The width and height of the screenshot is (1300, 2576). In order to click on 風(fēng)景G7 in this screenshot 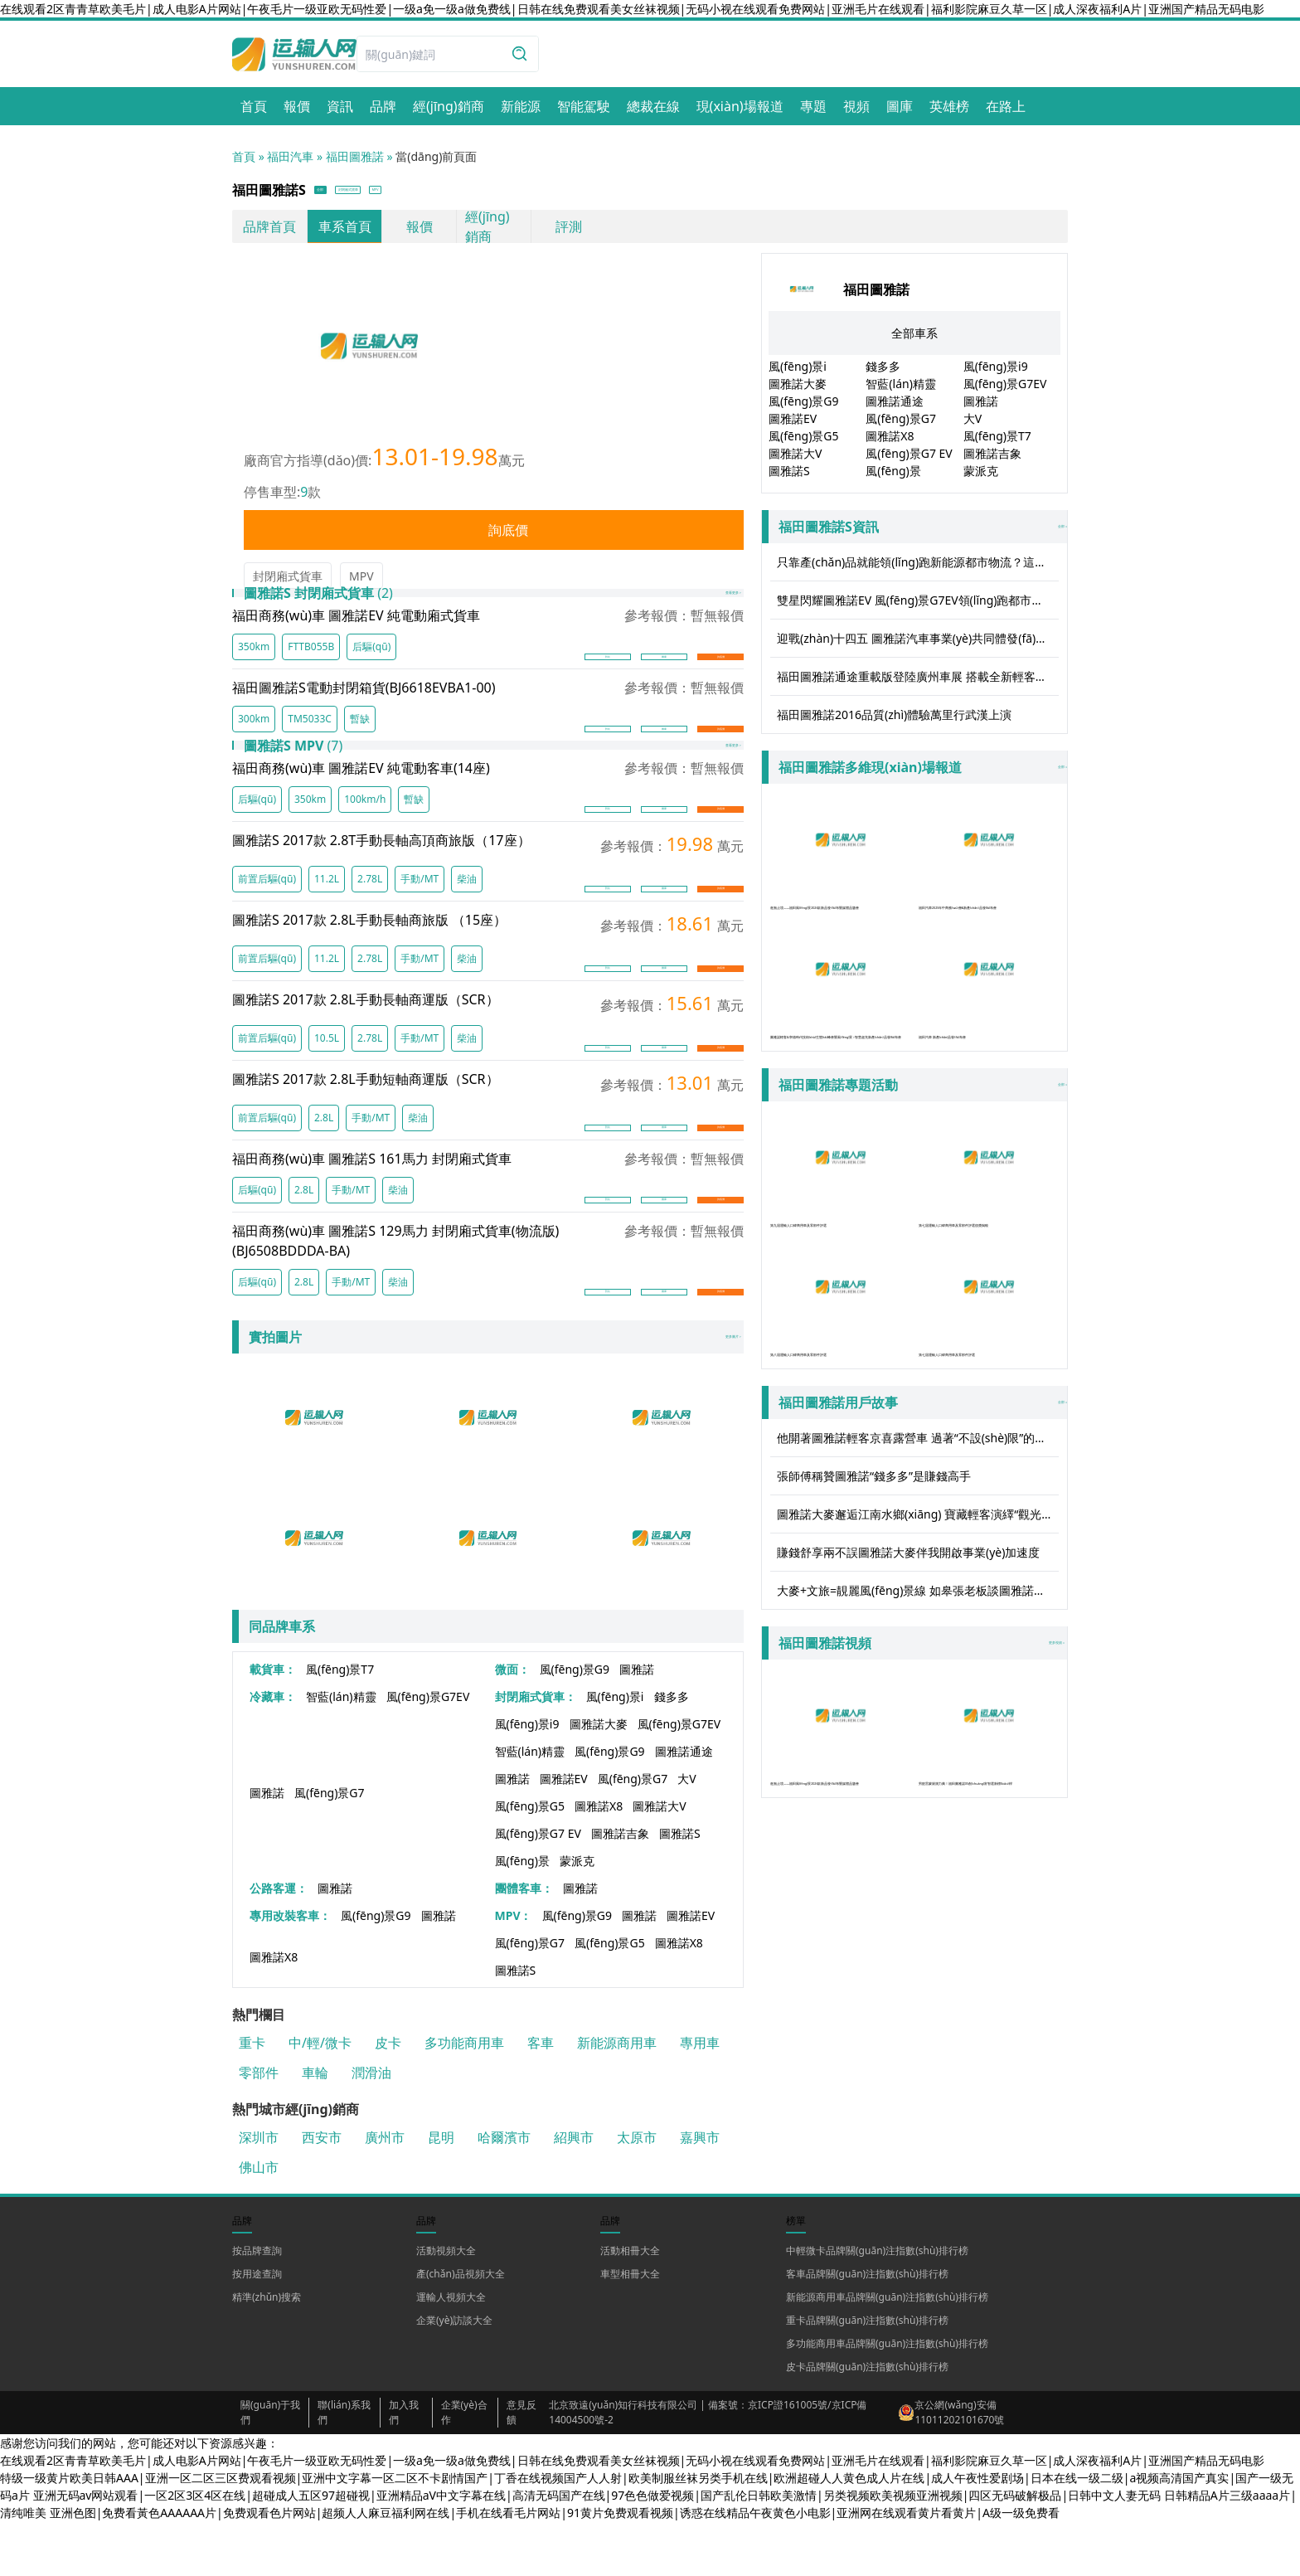, I will do `click(329, 1847)`.